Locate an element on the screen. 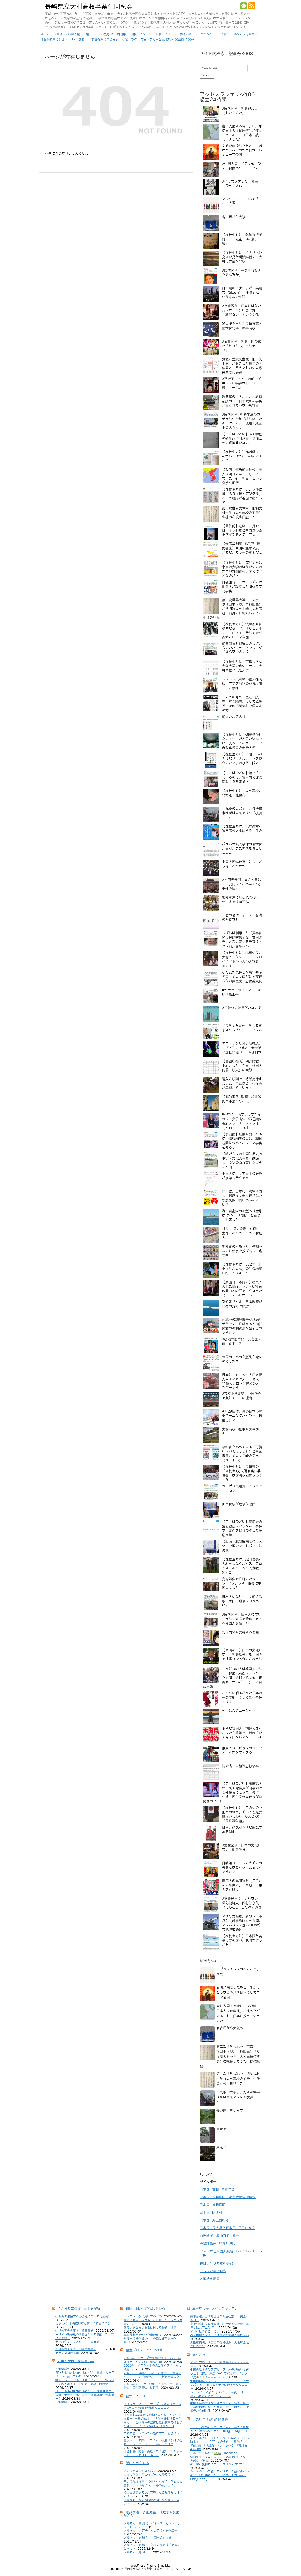 The width and height of the screenshot is (301, 2576). 【在校生向け】京都大学と大阪大学の違い。そして大村高校と大阪大学 is located at coordinates (242, 666).